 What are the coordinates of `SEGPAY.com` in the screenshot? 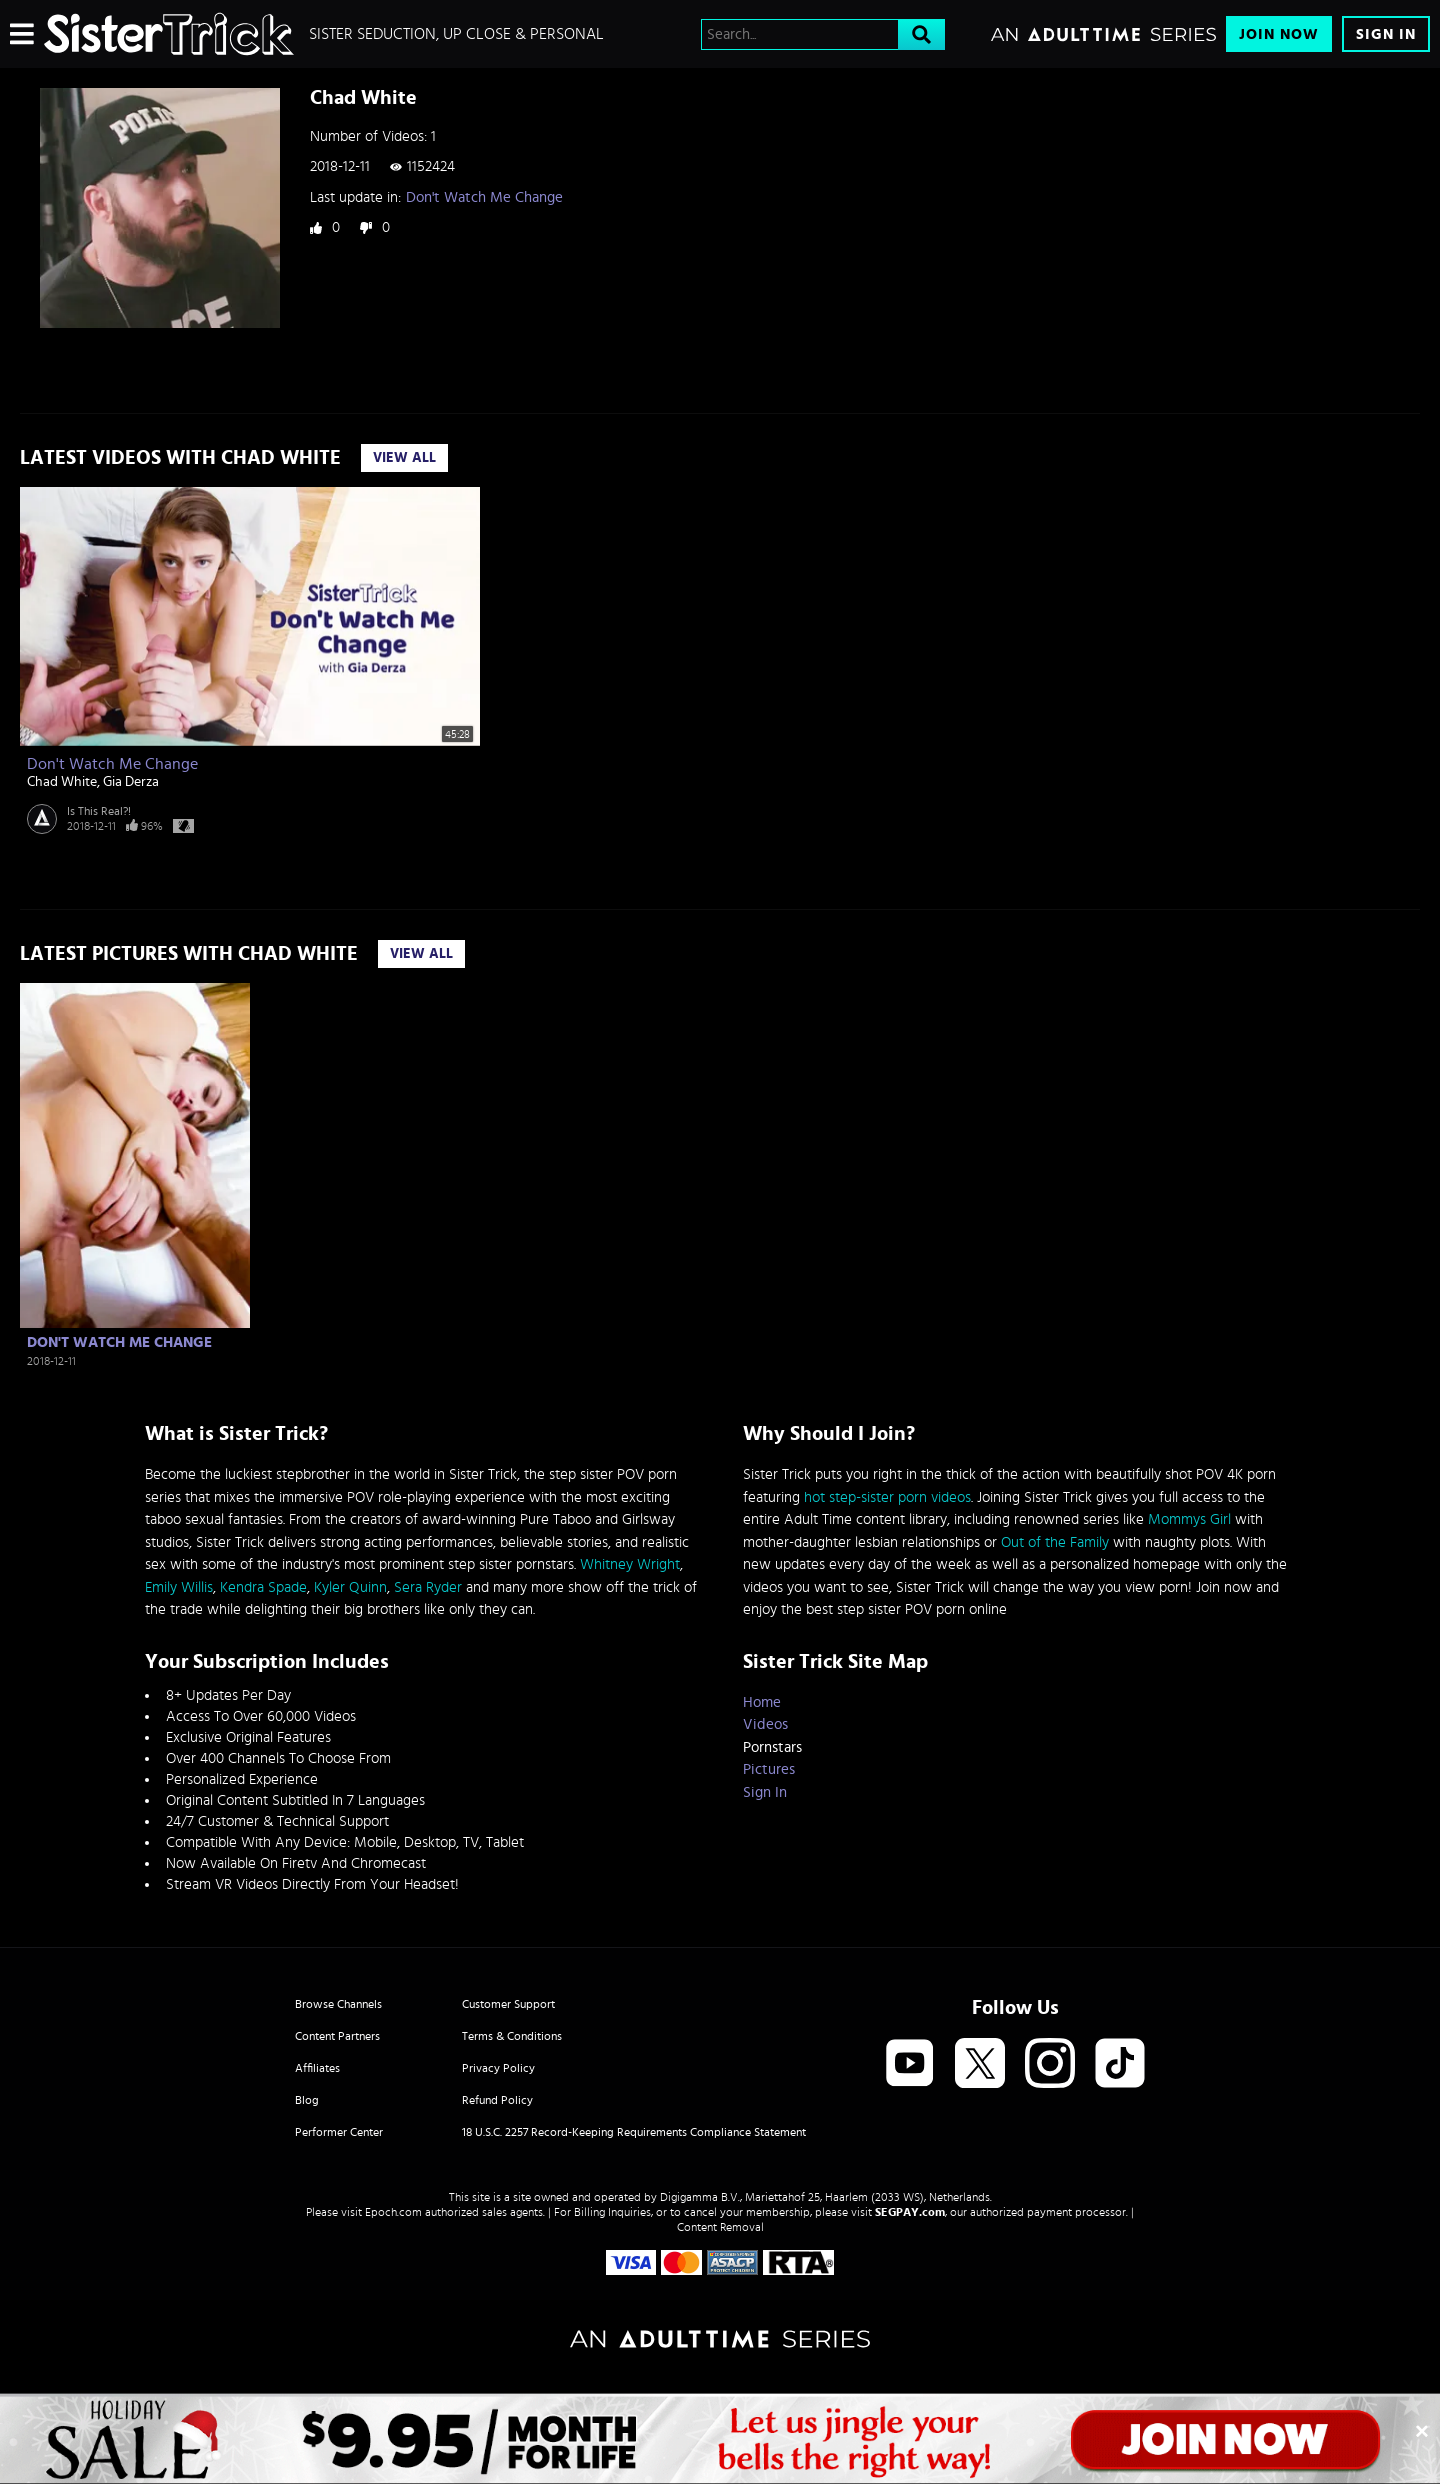 It's located at (910, 2212).